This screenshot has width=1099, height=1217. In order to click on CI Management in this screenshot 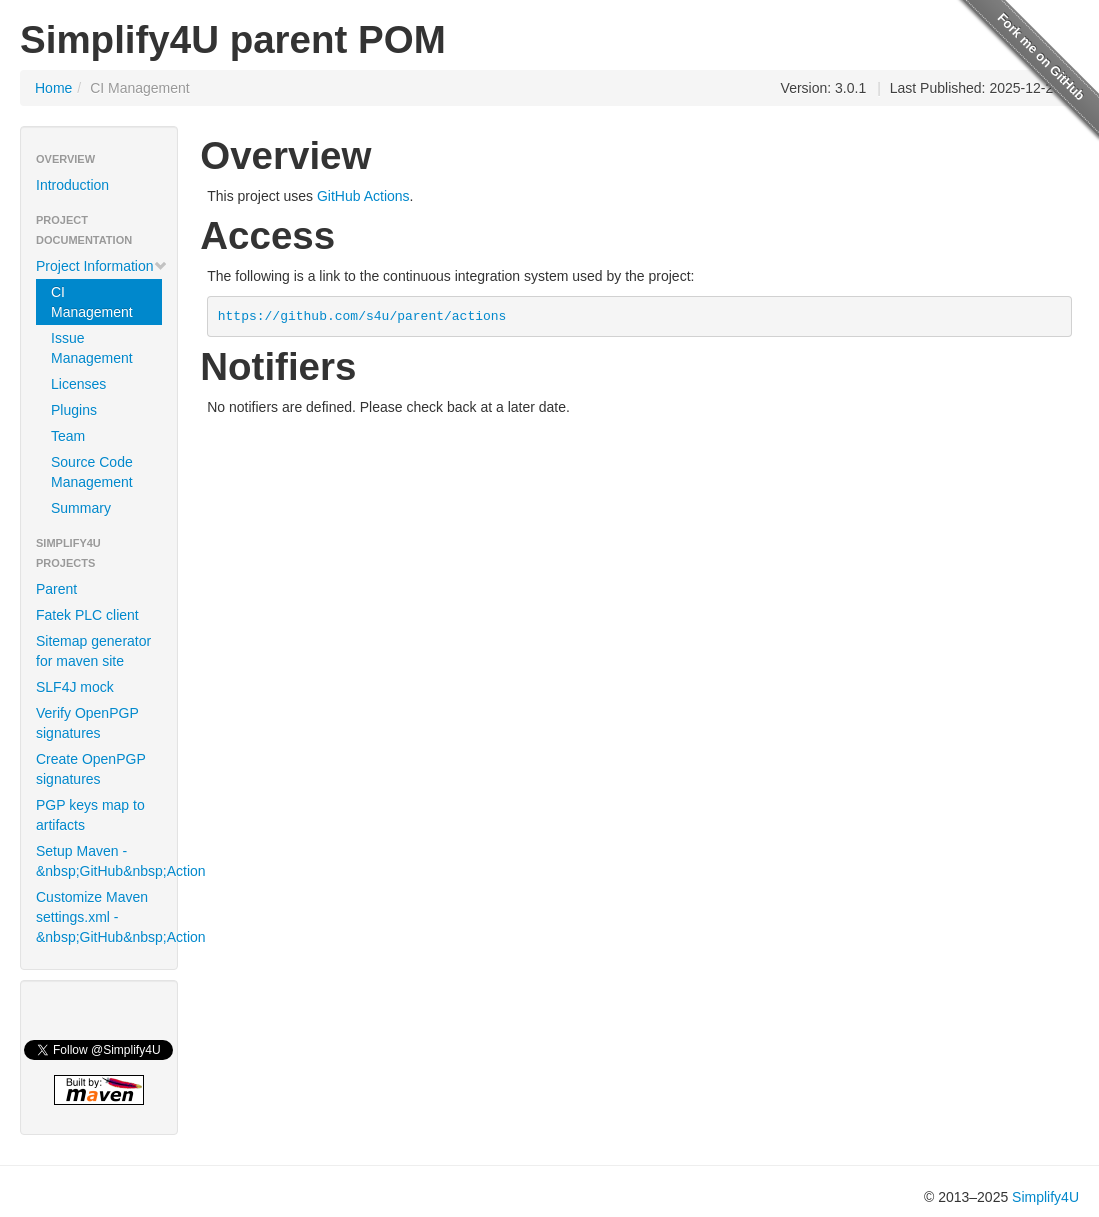, I will do `click(92, 302)`.